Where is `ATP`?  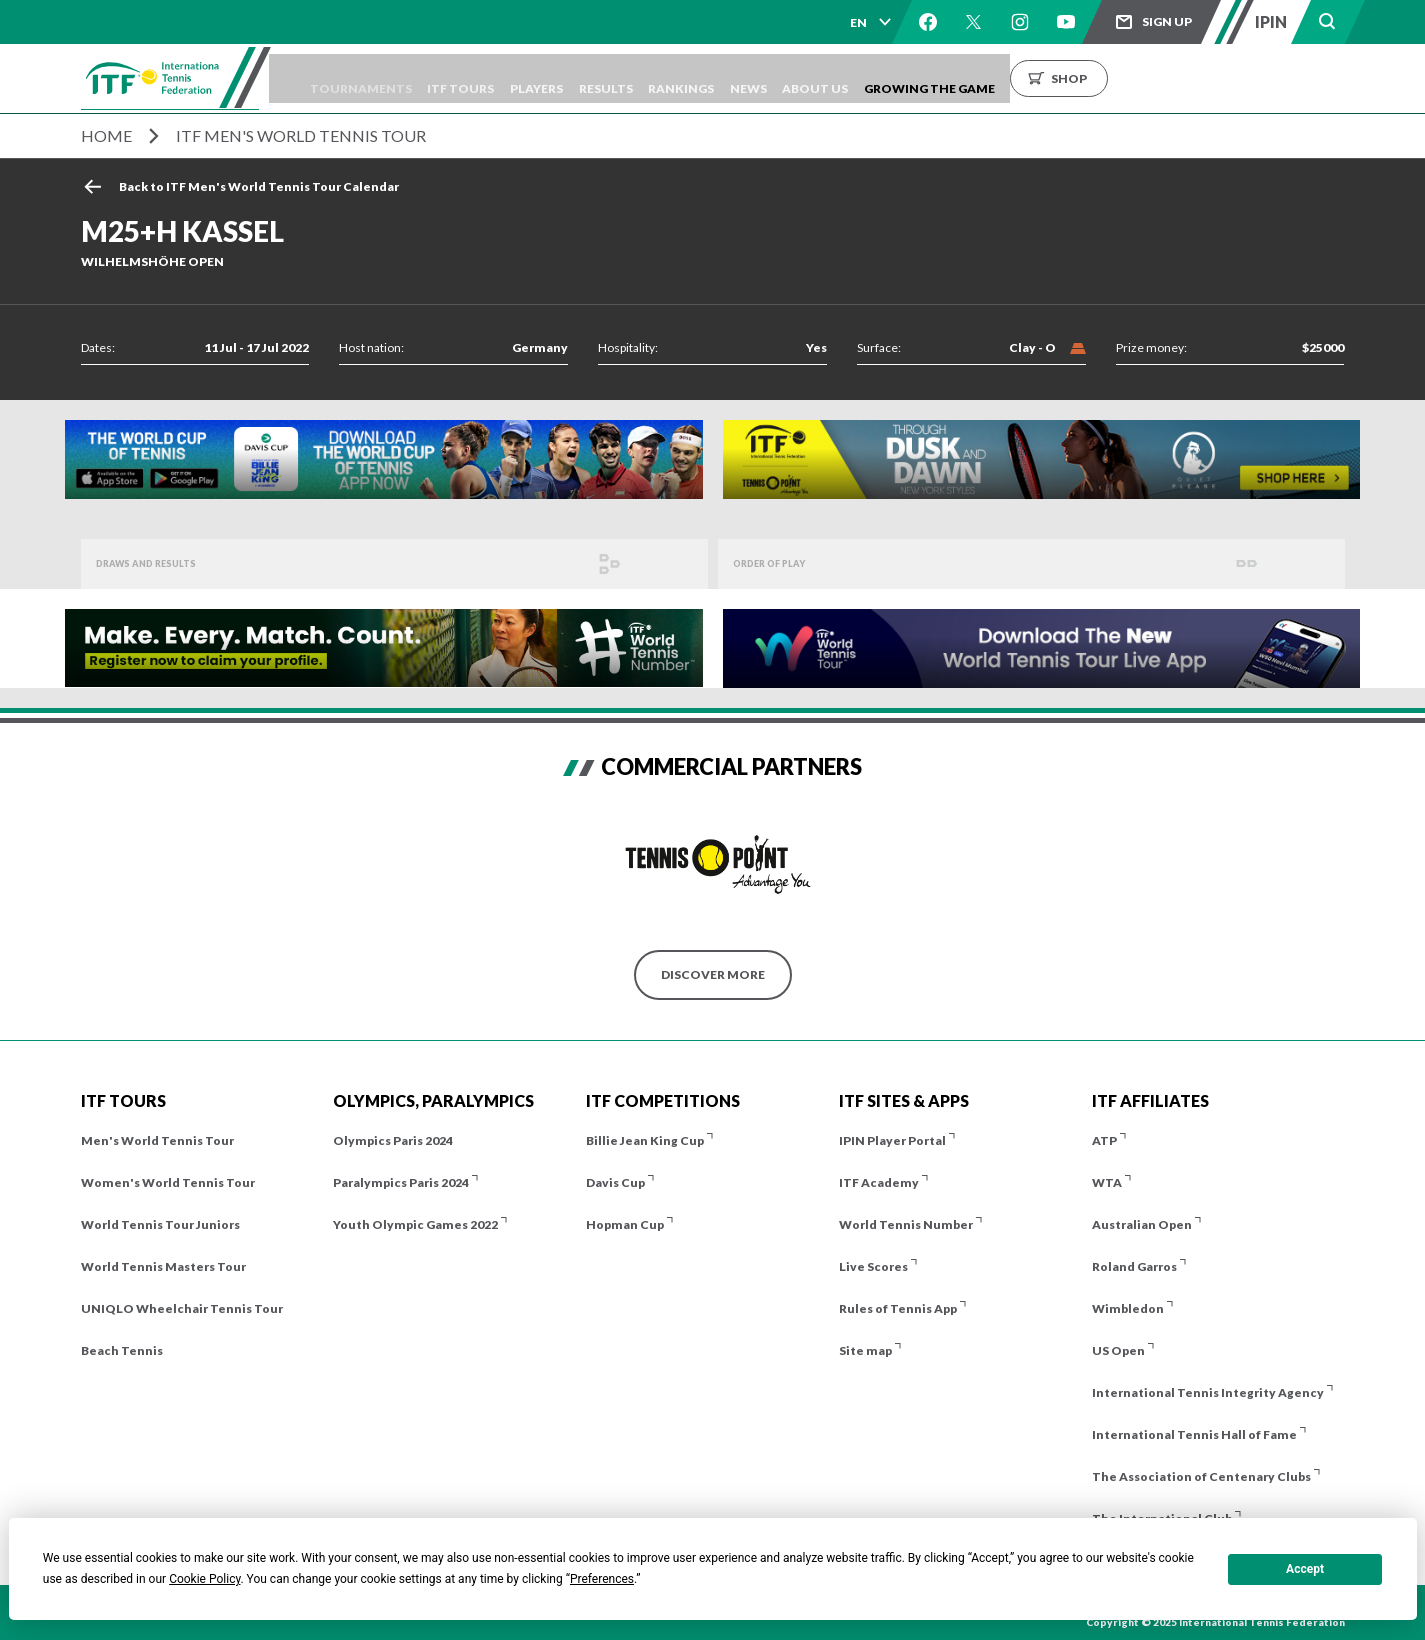
ATP is located at coordinates (1104, 1140).